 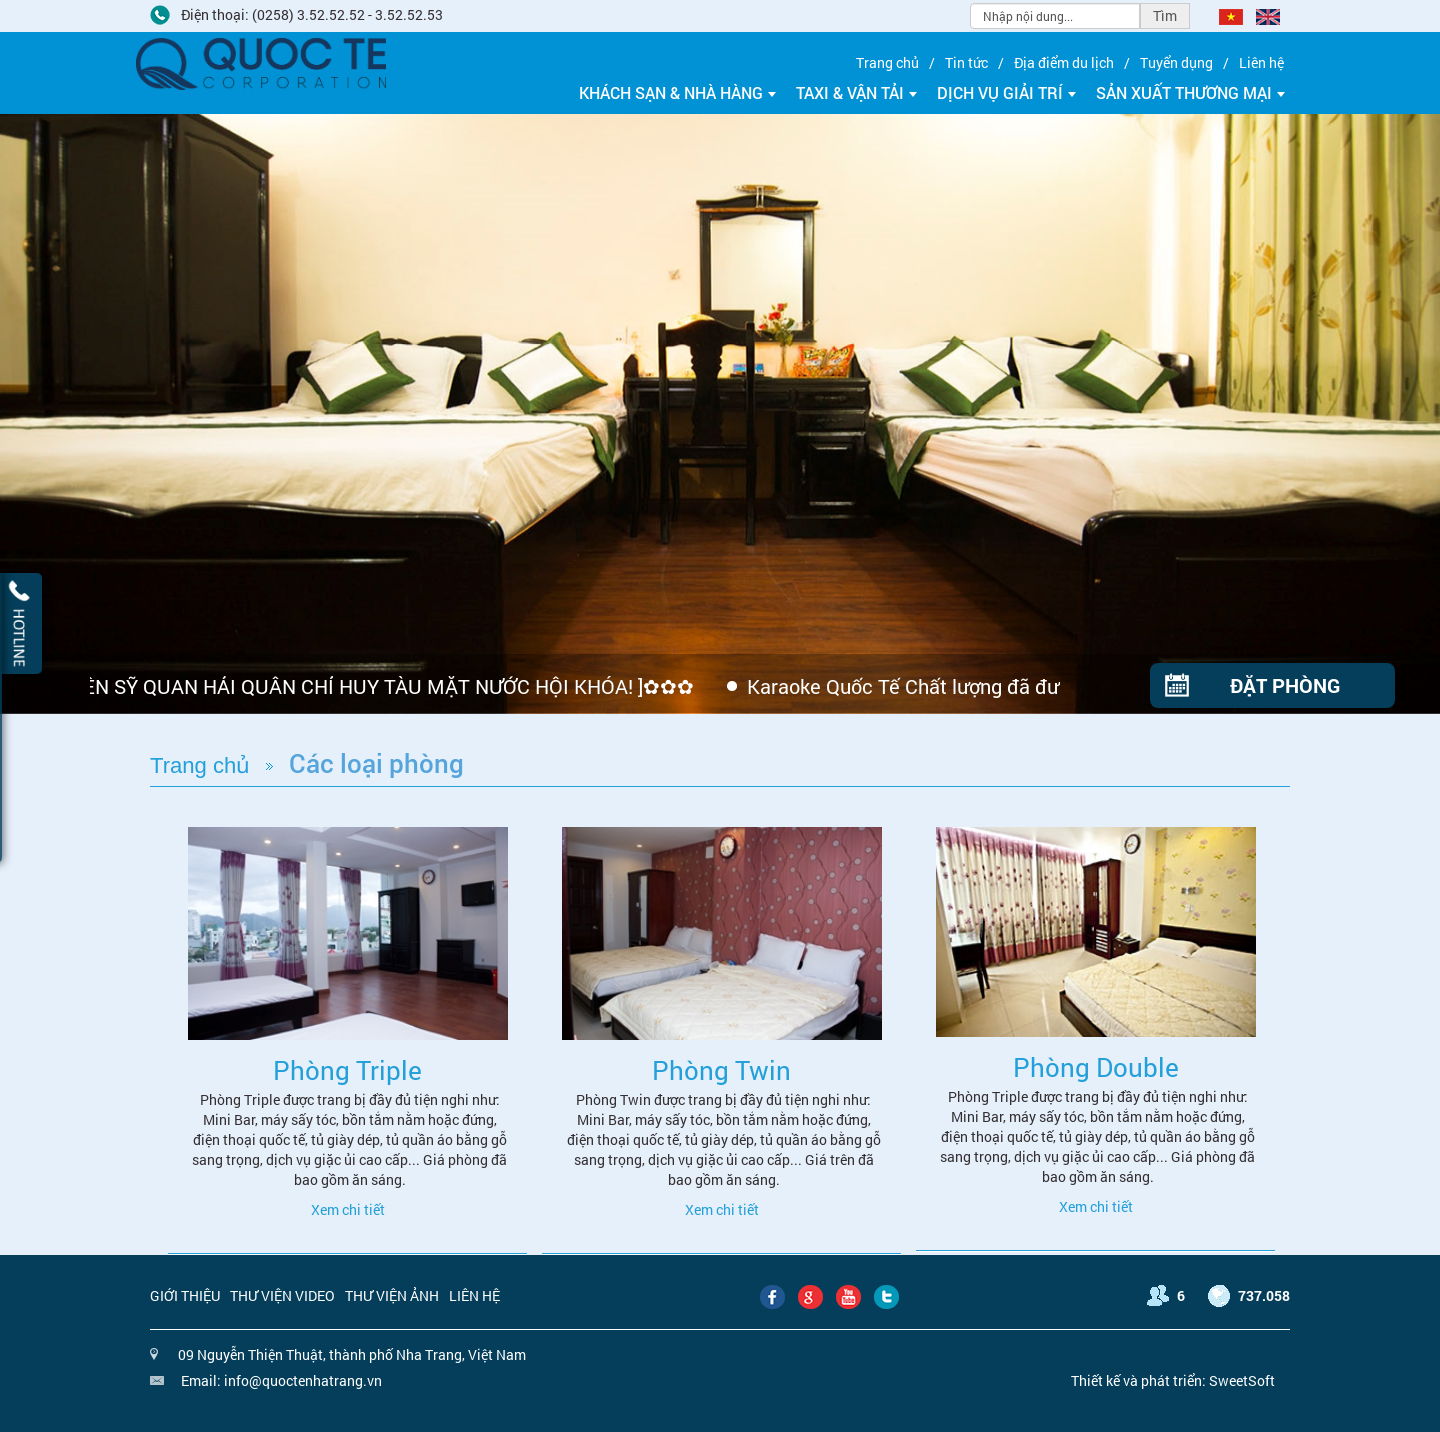 What do you see at coordinates (720, 414) in the screenshot?
I see `[option]` at bounding box center [720, 414].